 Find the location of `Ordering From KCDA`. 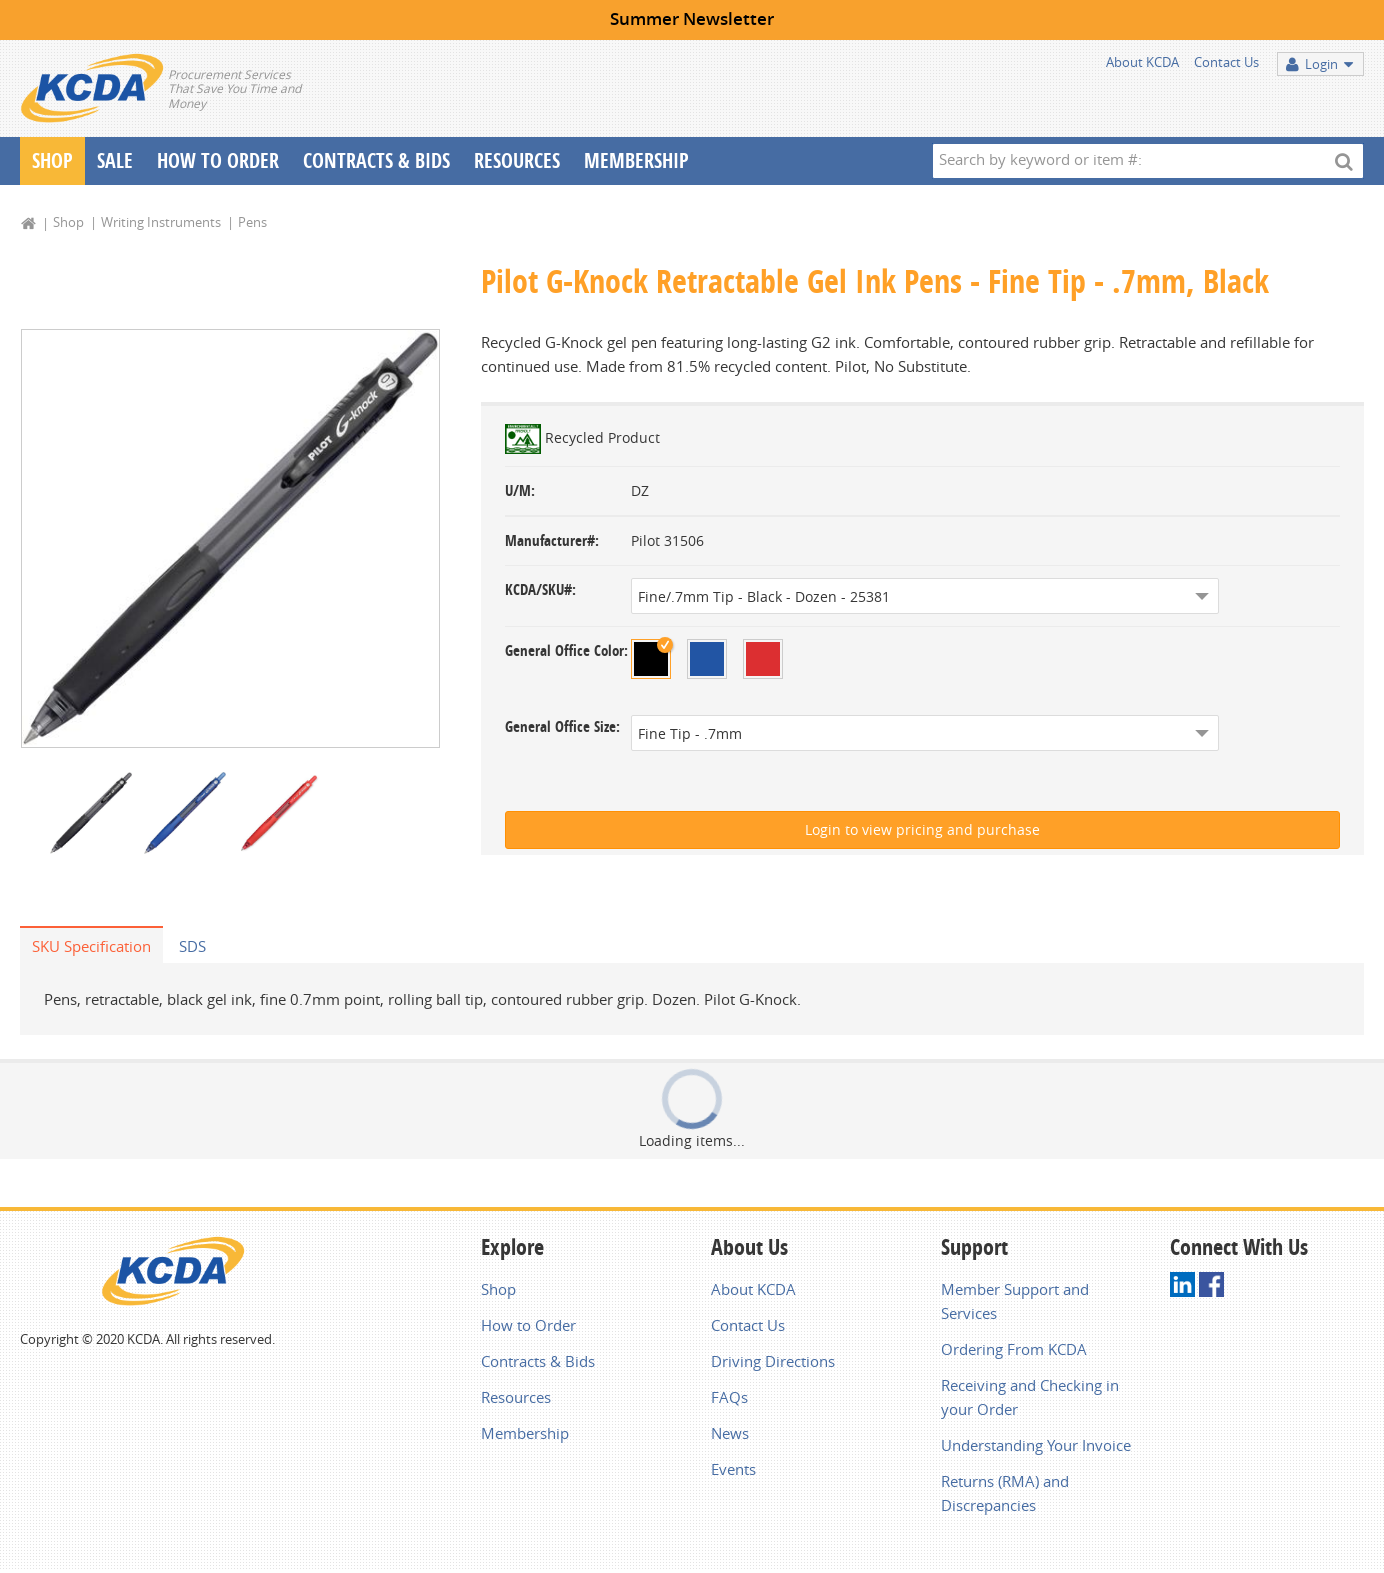

Ordering From KCDA is located at coordinates (1014, 1351).